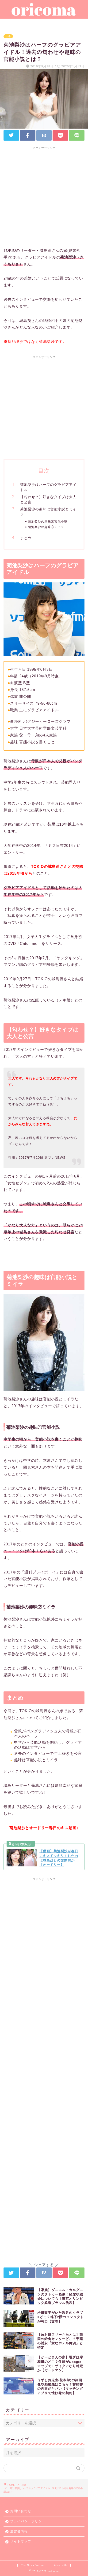 This screenshot has width=88, height=2576. What do you see at coordinates (48, 511) in the screenshot?
I see `菊池梨沙の趣味は官能小説とミイラ` at bounding box center [48, 511].